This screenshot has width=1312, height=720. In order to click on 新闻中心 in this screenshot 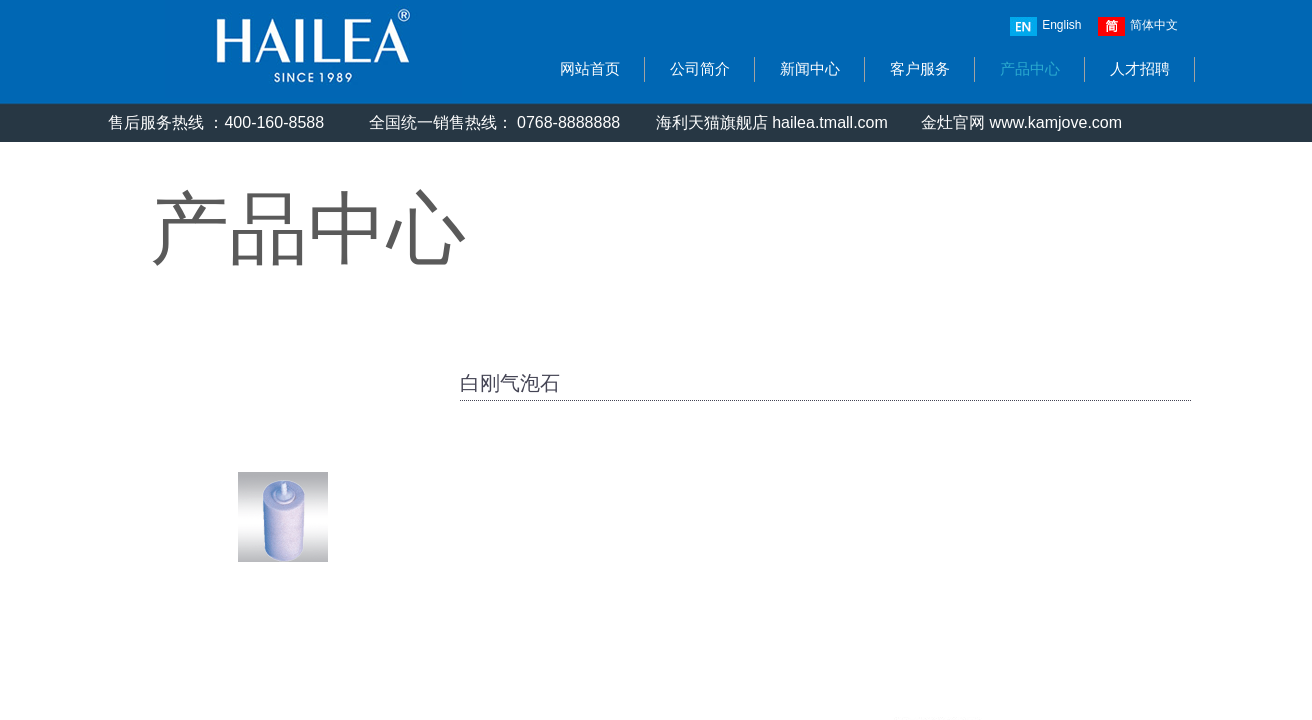, I will do `click(810, 69)`.